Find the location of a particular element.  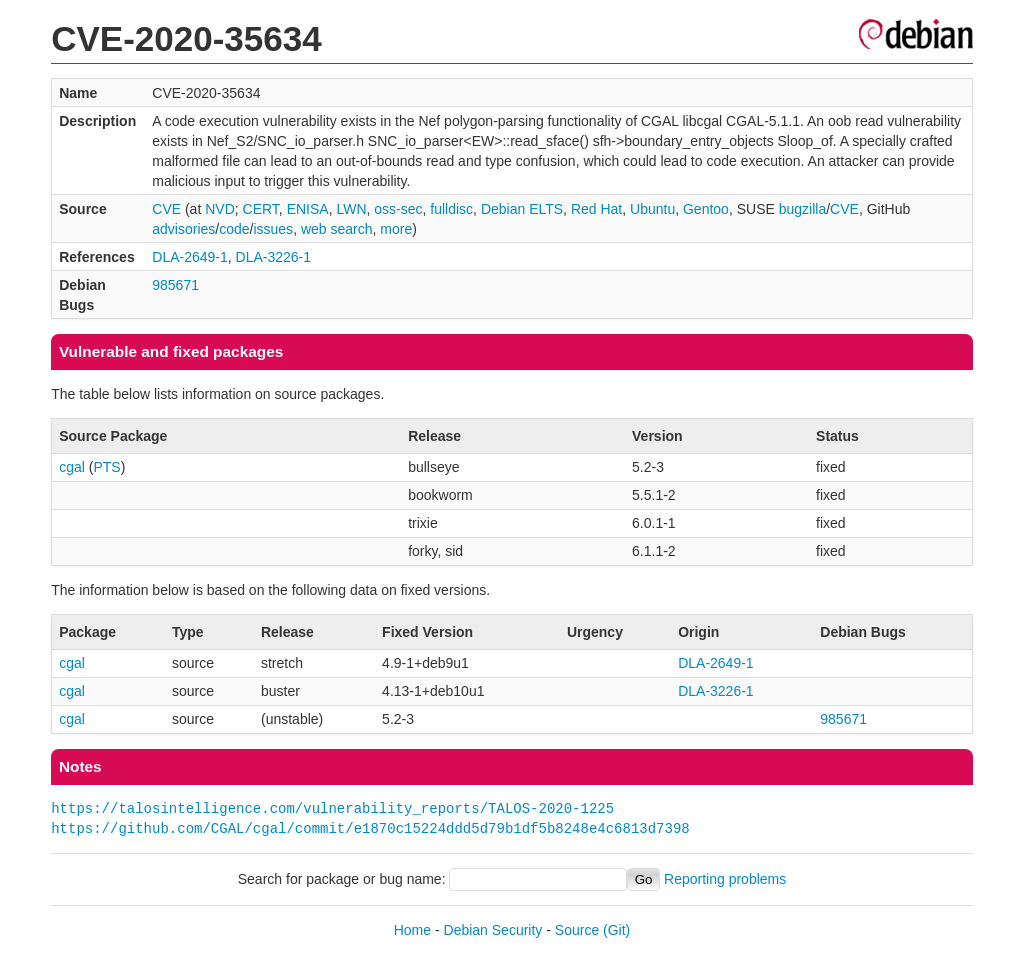

https://github.com/CGAL/cgal/commit/e1870c15224ddd5d79b1df5b8248e4c6813d7398 is located at coordinates (370, 828).